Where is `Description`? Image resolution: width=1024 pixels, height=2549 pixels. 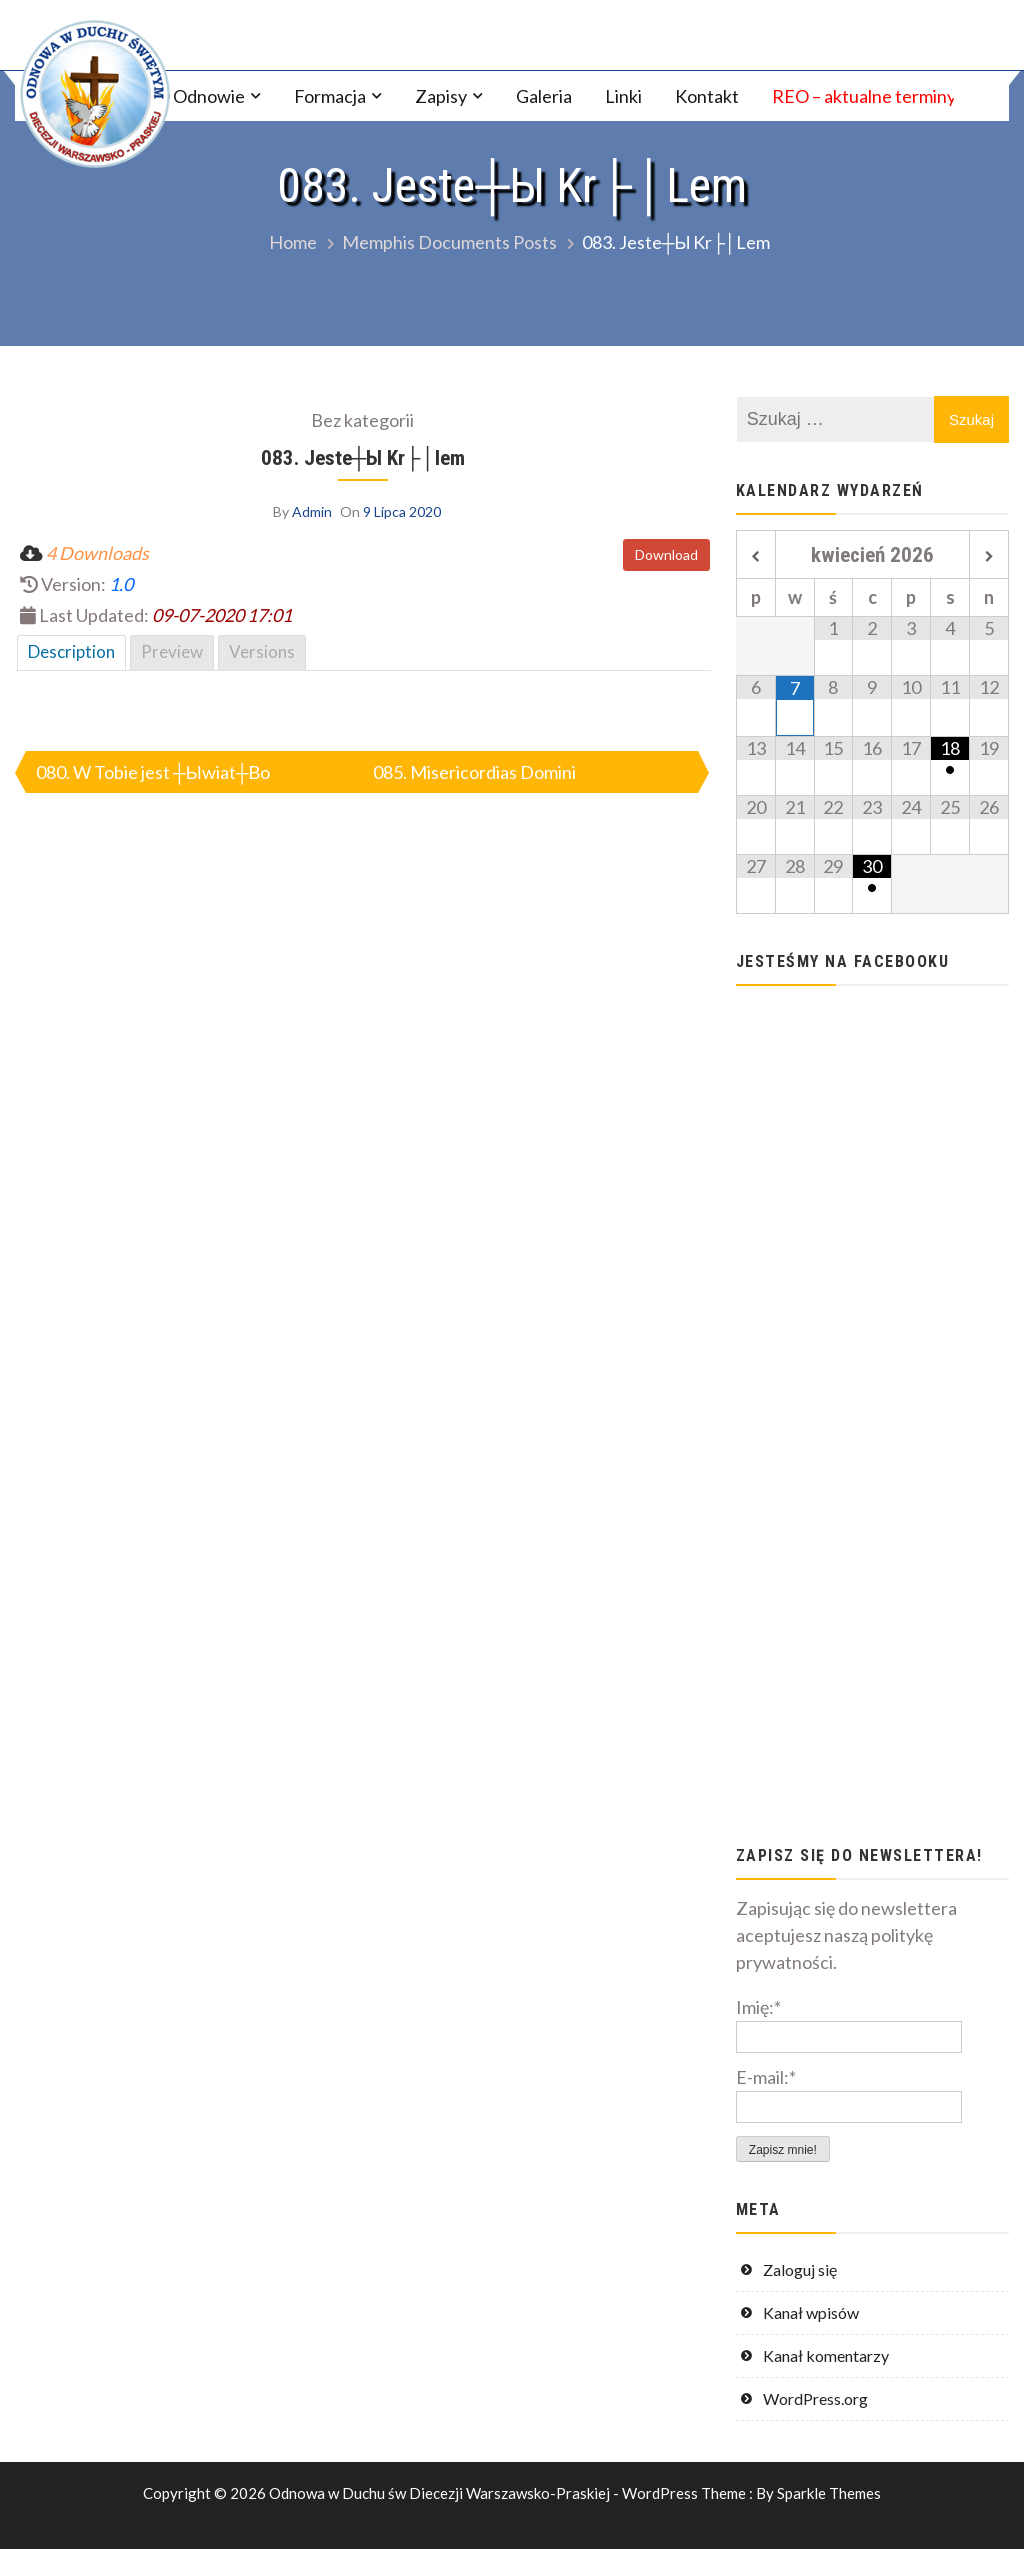 Description is located at coordinates (71, 651).